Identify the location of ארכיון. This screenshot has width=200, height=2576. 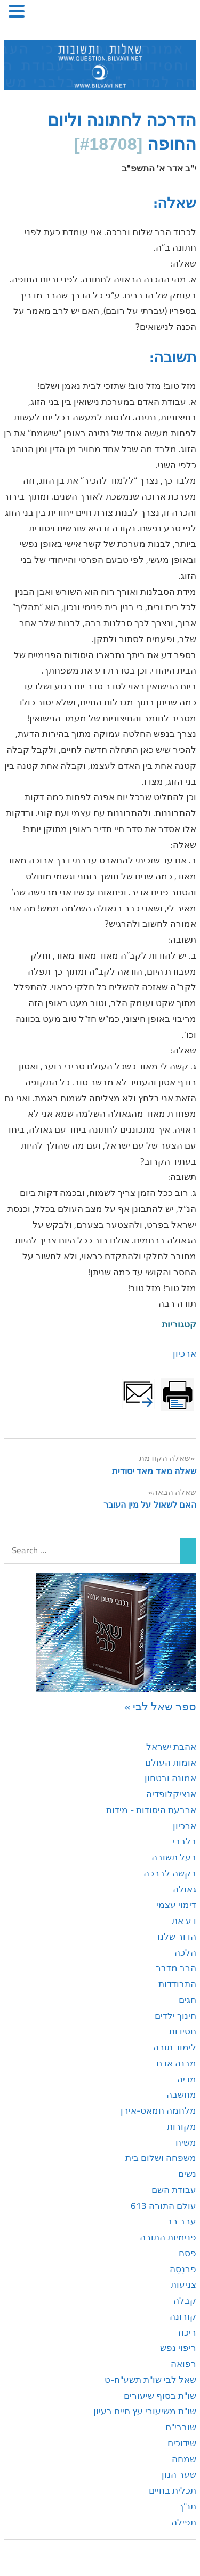
(184, 1353).